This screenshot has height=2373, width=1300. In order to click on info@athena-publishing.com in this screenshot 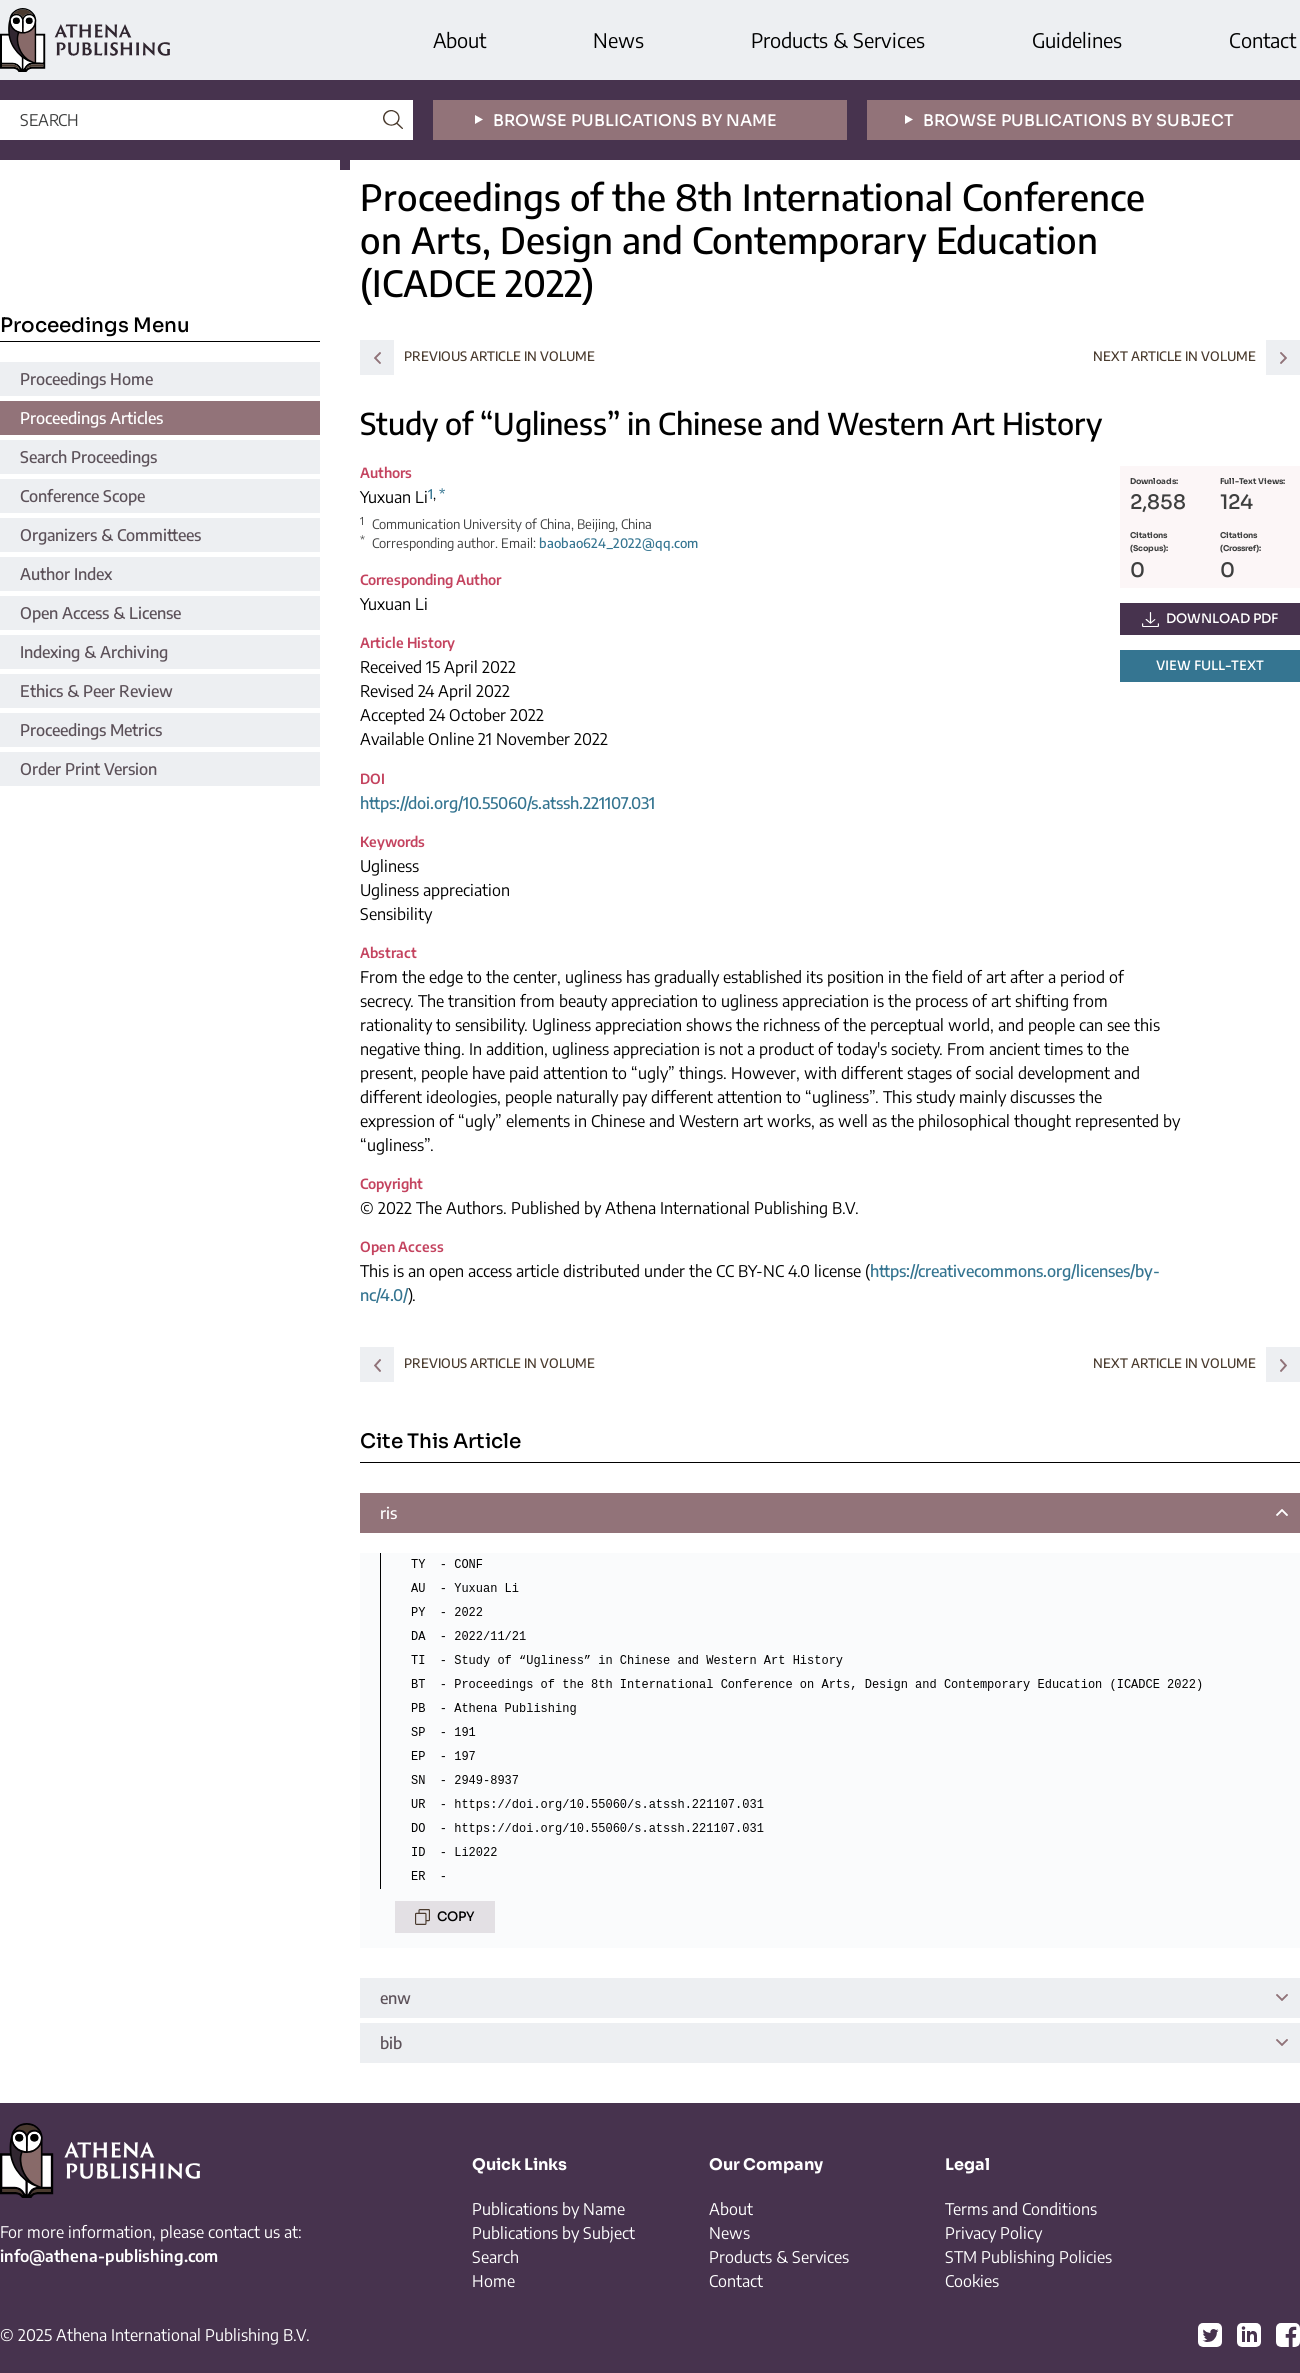, I will do `click(109, 2256)`.